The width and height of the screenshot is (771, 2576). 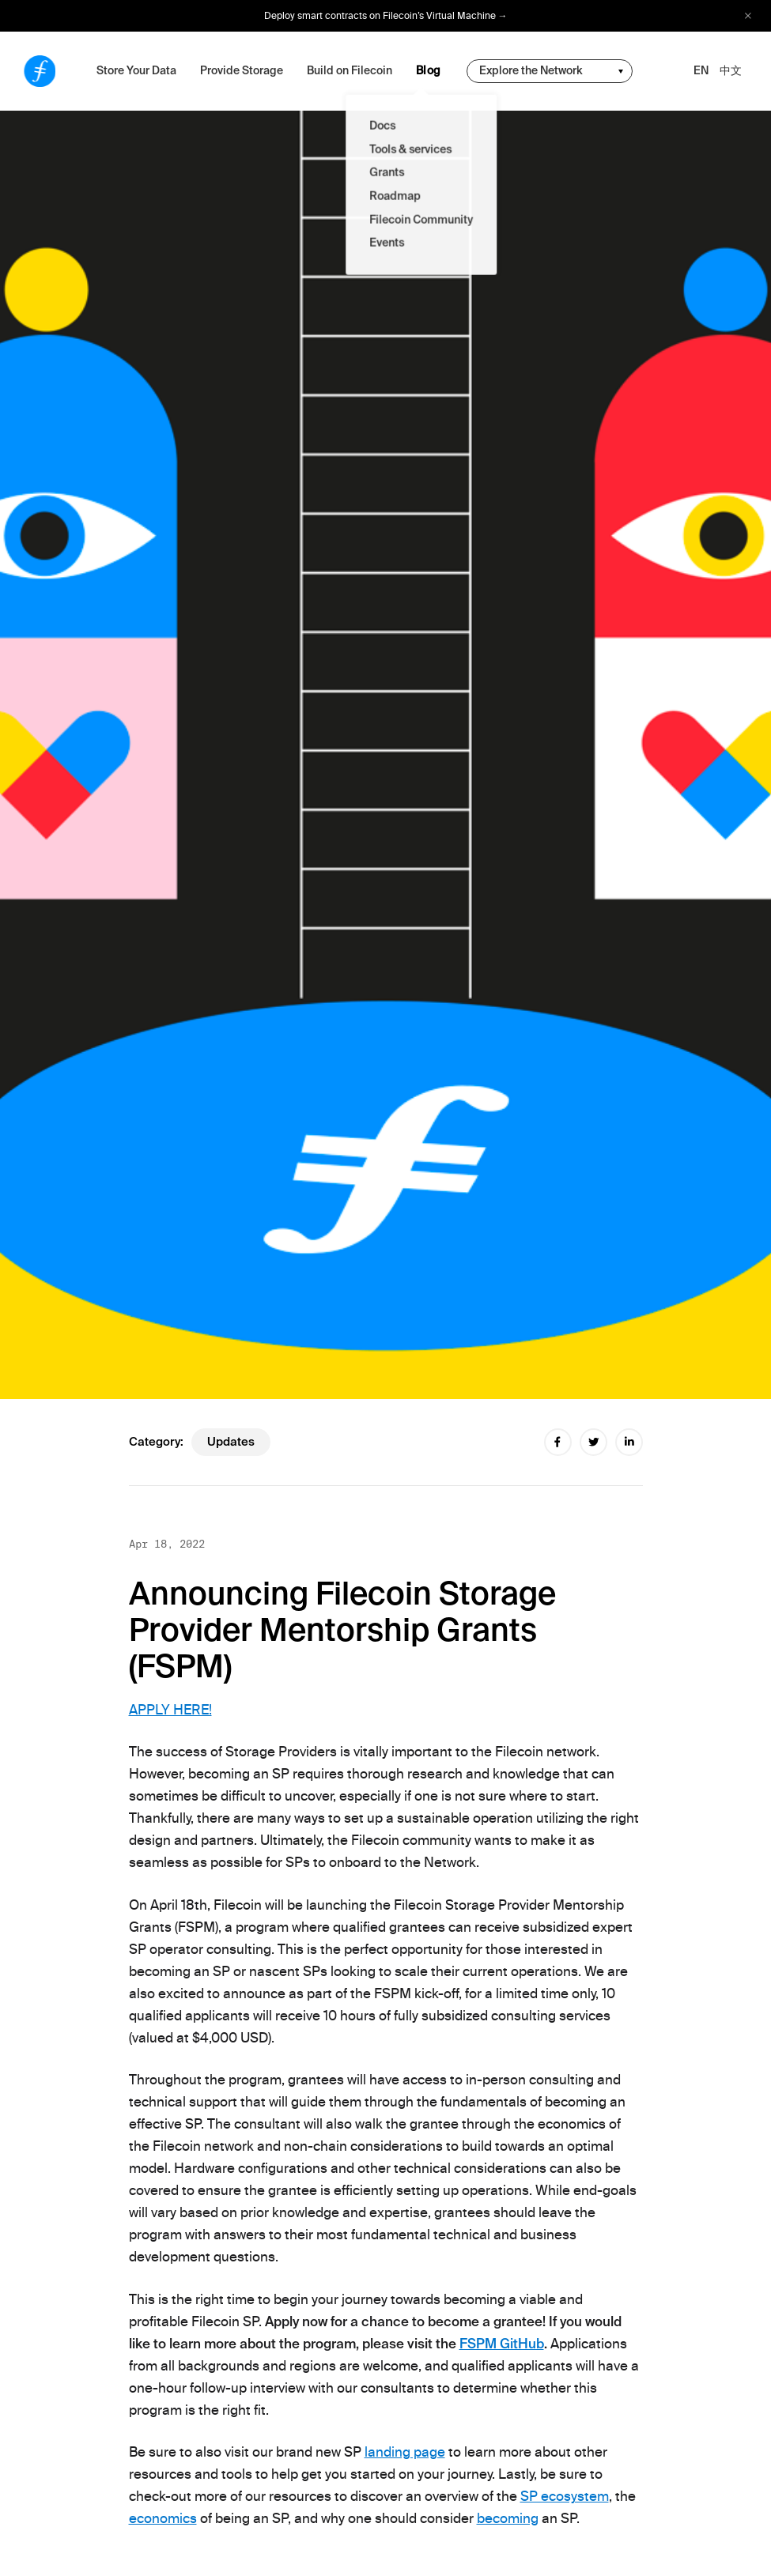 I want to click on SP ecosystem, so click(x=564, y=2496).